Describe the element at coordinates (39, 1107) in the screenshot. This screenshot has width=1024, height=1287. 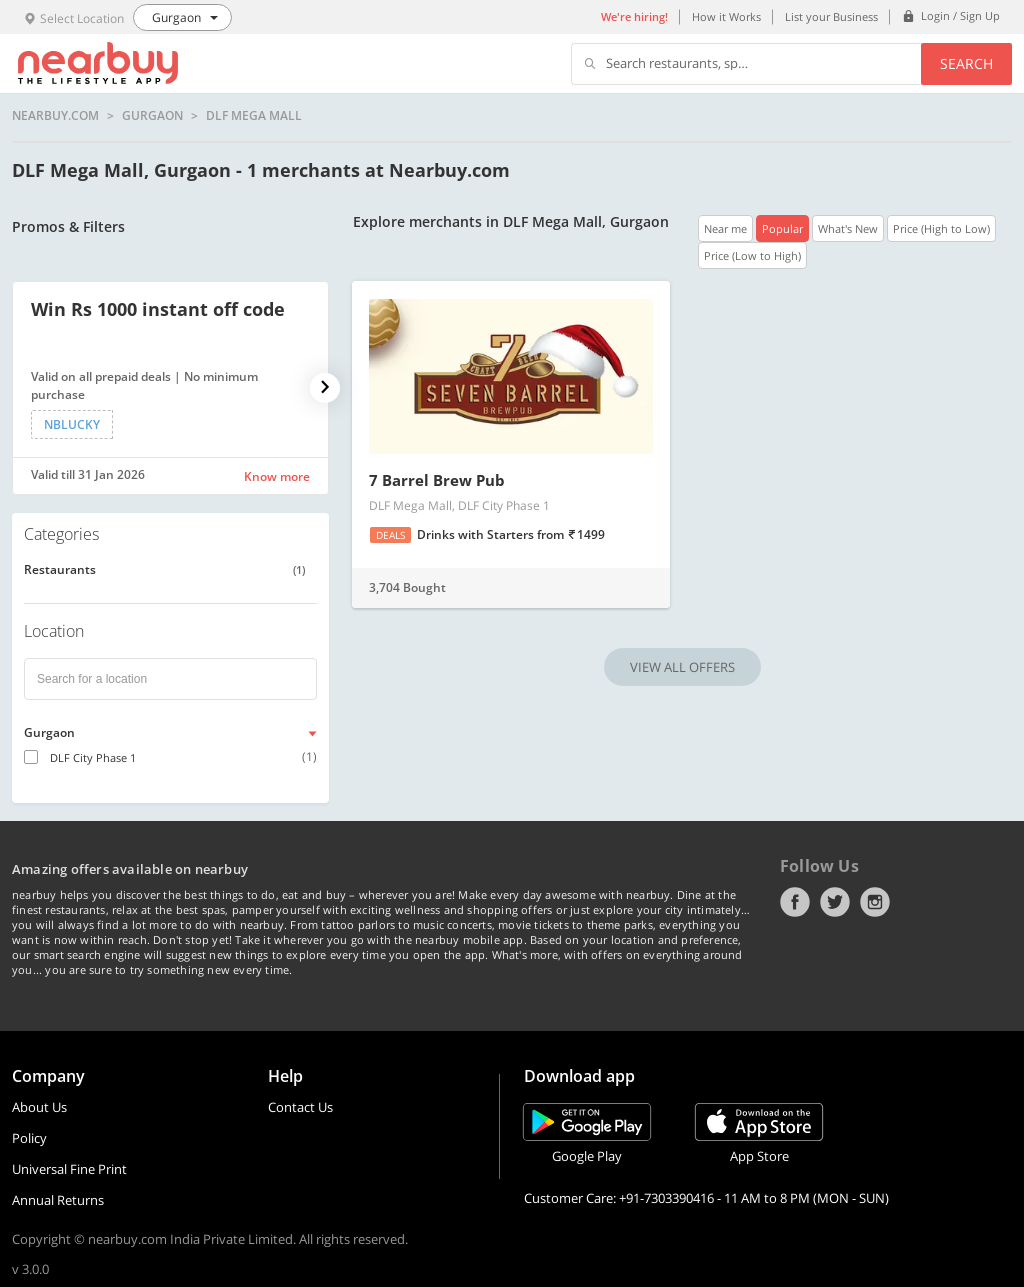
I see `About Us` at that location.